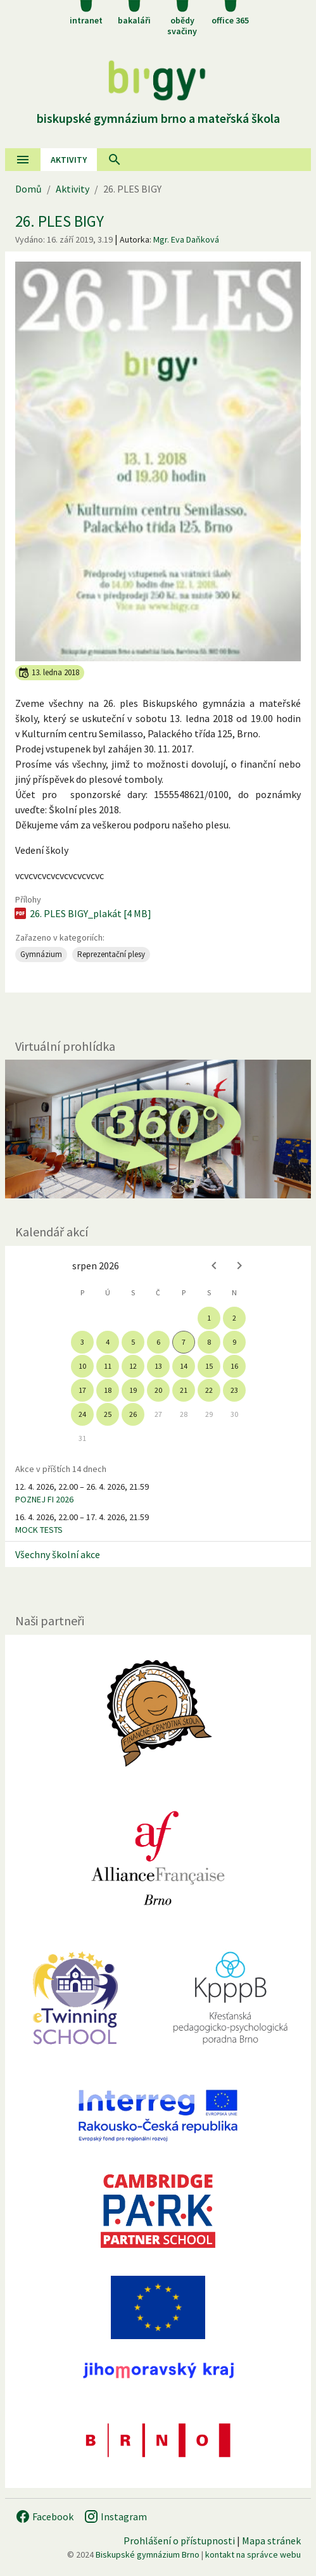  I want to click on 1 [gridcell], so click(209, 1318).